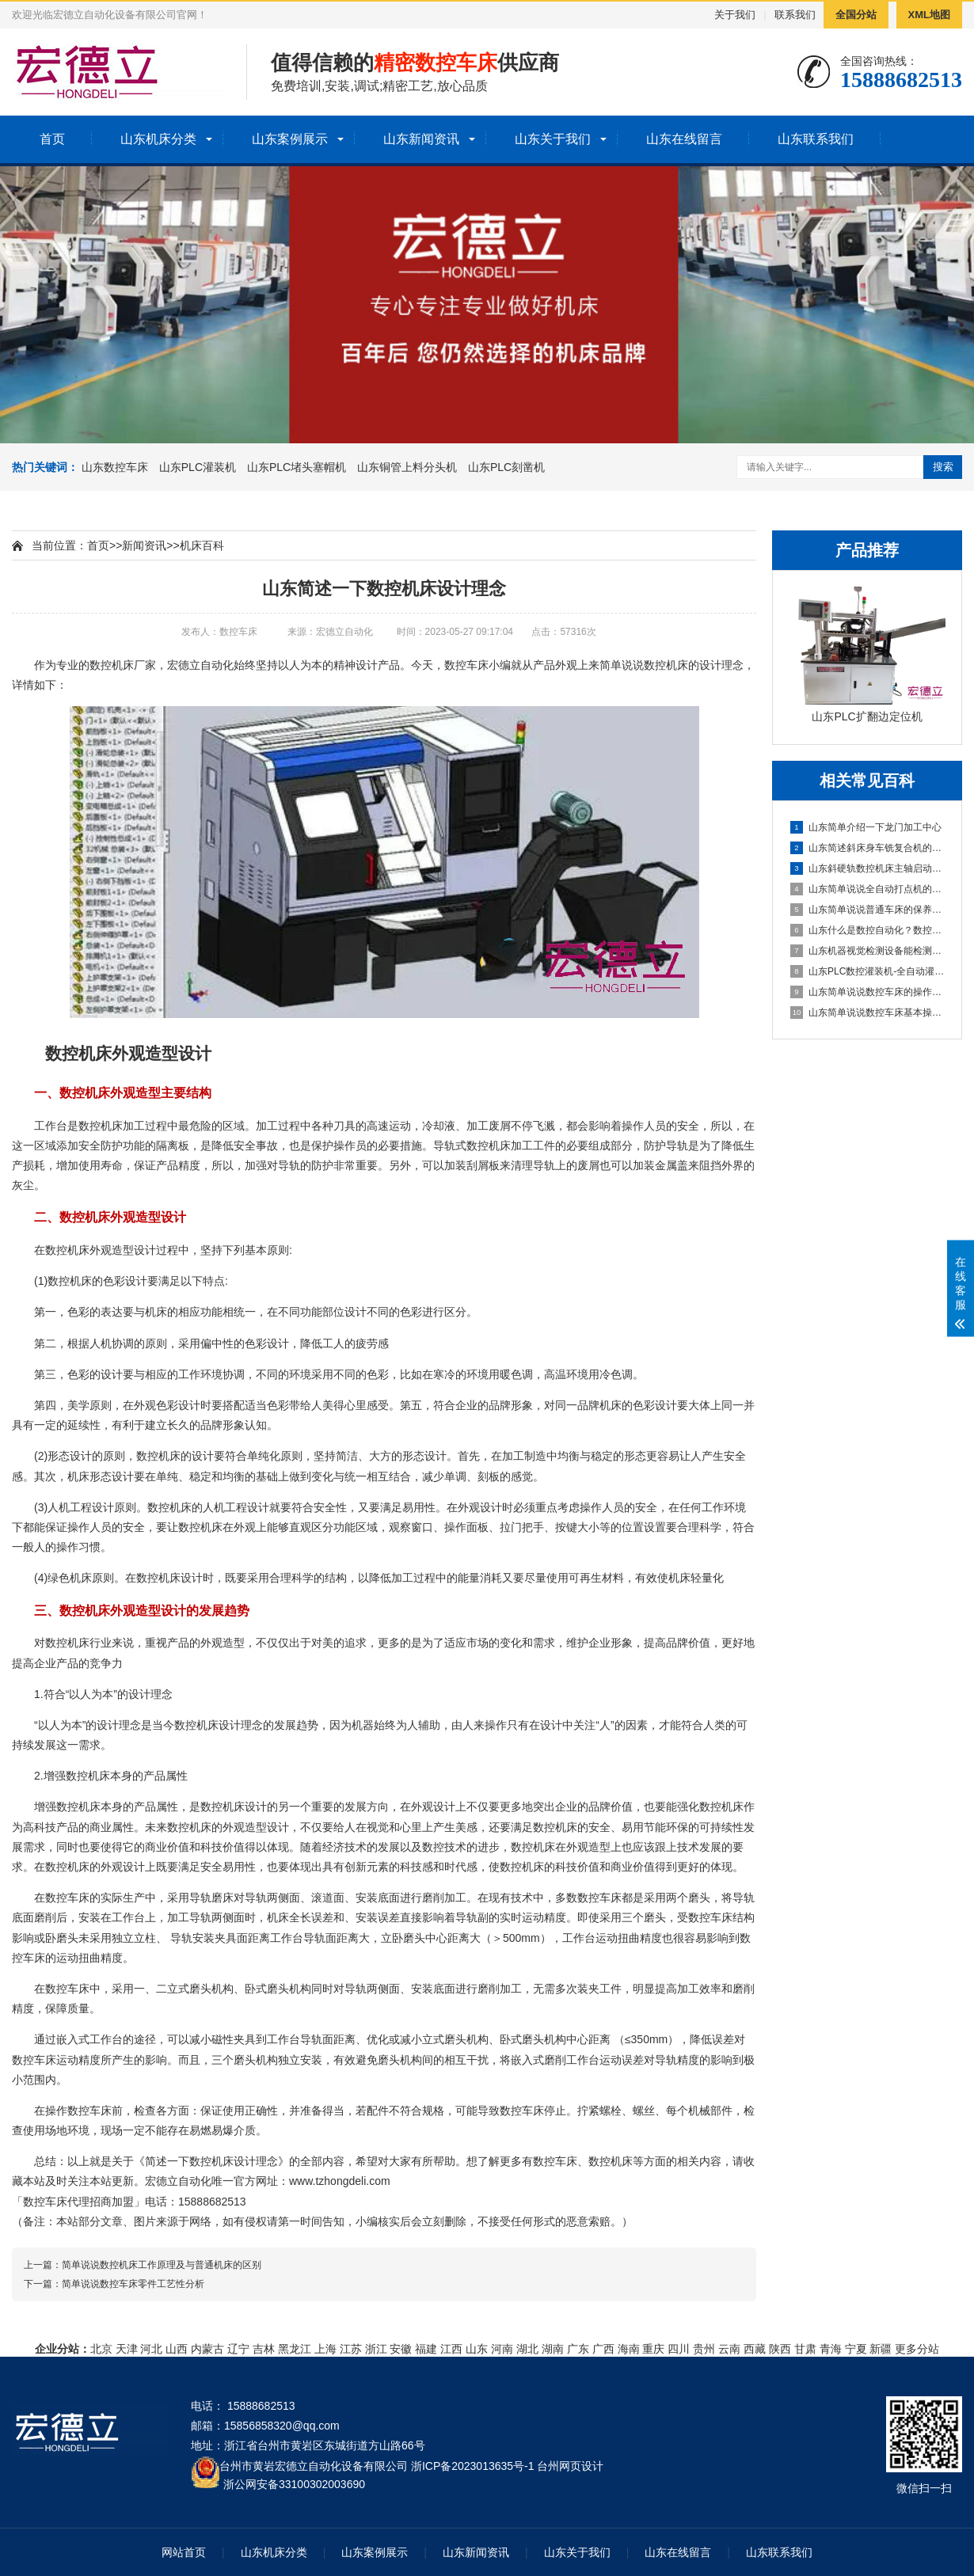 This screenshot has height=2576, width=974. I want to click on 搜索, so click(943, 467).